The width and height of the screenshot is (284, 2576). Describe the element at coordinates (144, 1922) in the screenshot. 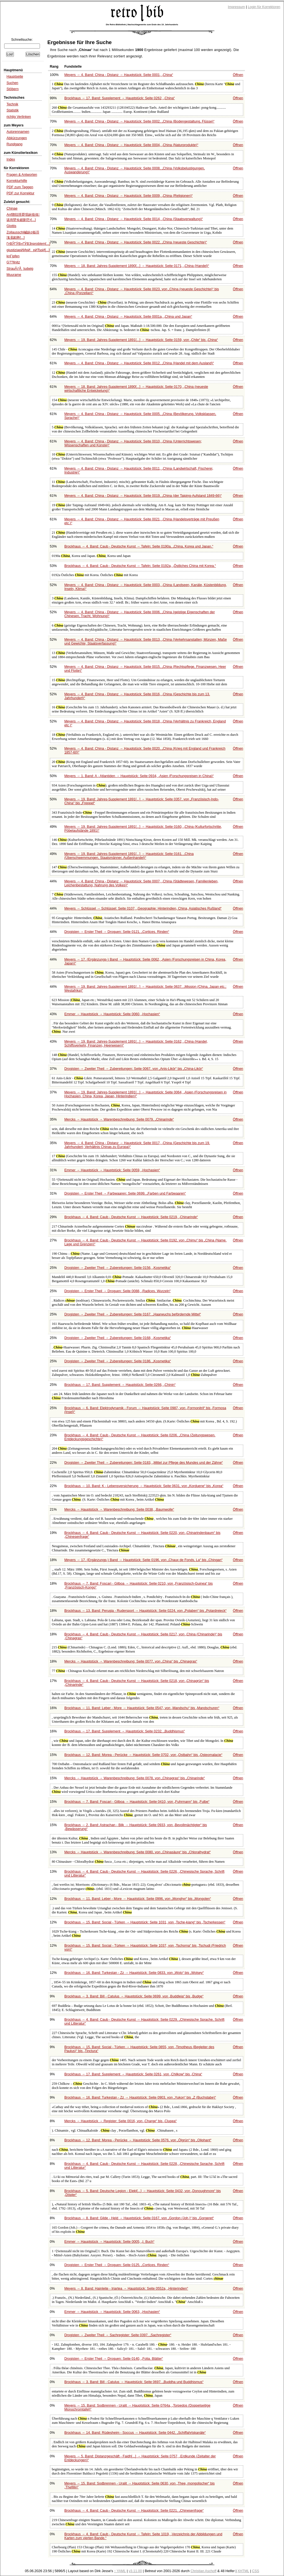

I see `Brockhaus → 15. Band: Social - Türken → Hauptstück: Seite 1031, von bis` at that location.